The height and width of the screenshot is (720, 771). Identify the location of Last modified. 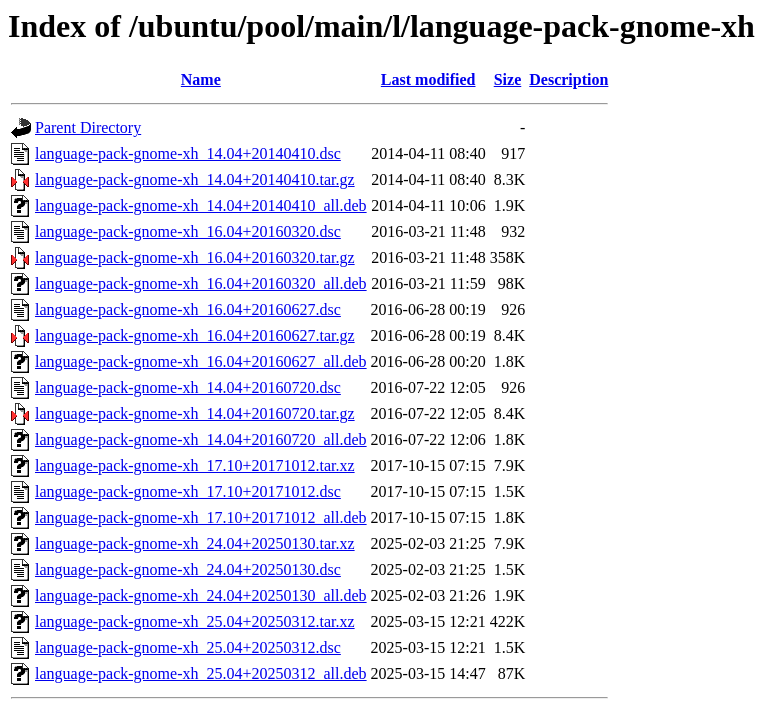
(428, 79).